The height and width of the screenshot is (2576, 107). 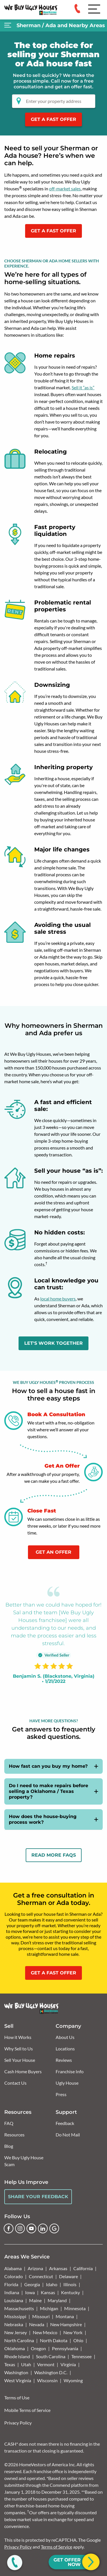 What do you see at coordinates (45, 2332) in the screenshot?
I see `New Mexico` at bounding box center [45, 2332].